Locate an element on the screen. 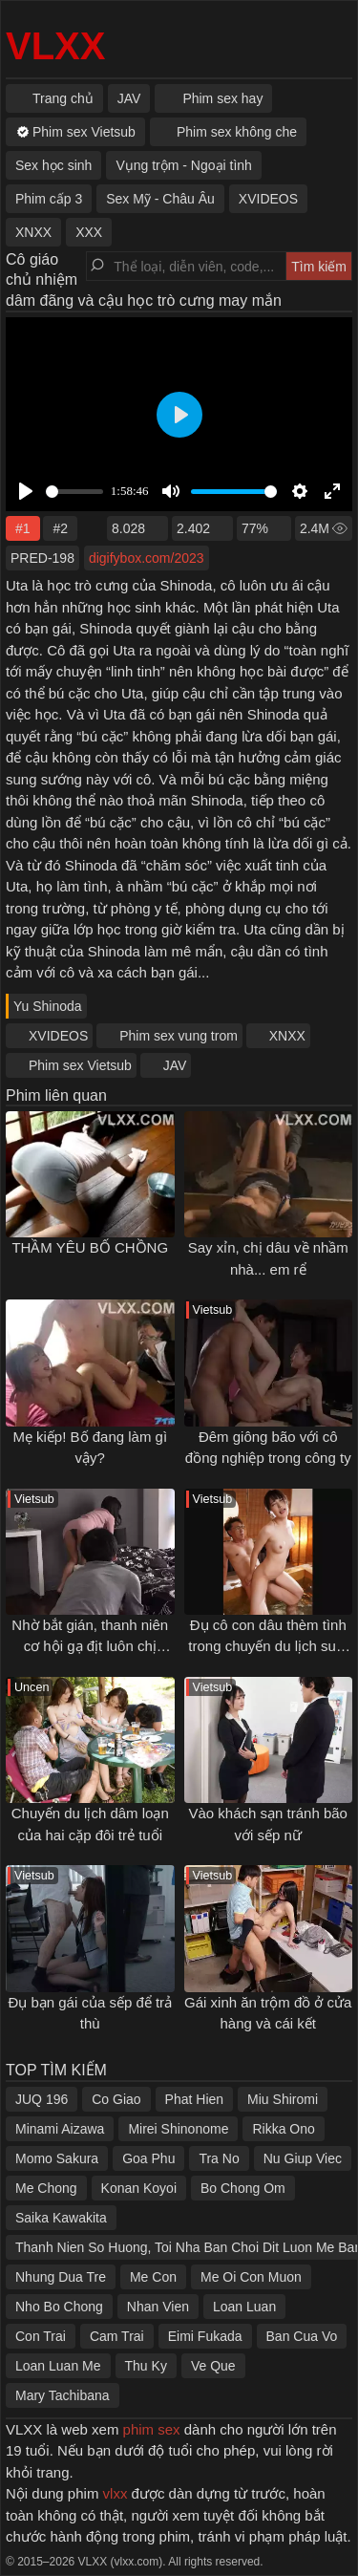 The height and width of the screenshot is (2576, 358). THẦM YÊU BỐ CHỒNG is located at coordinates (89, 1247).